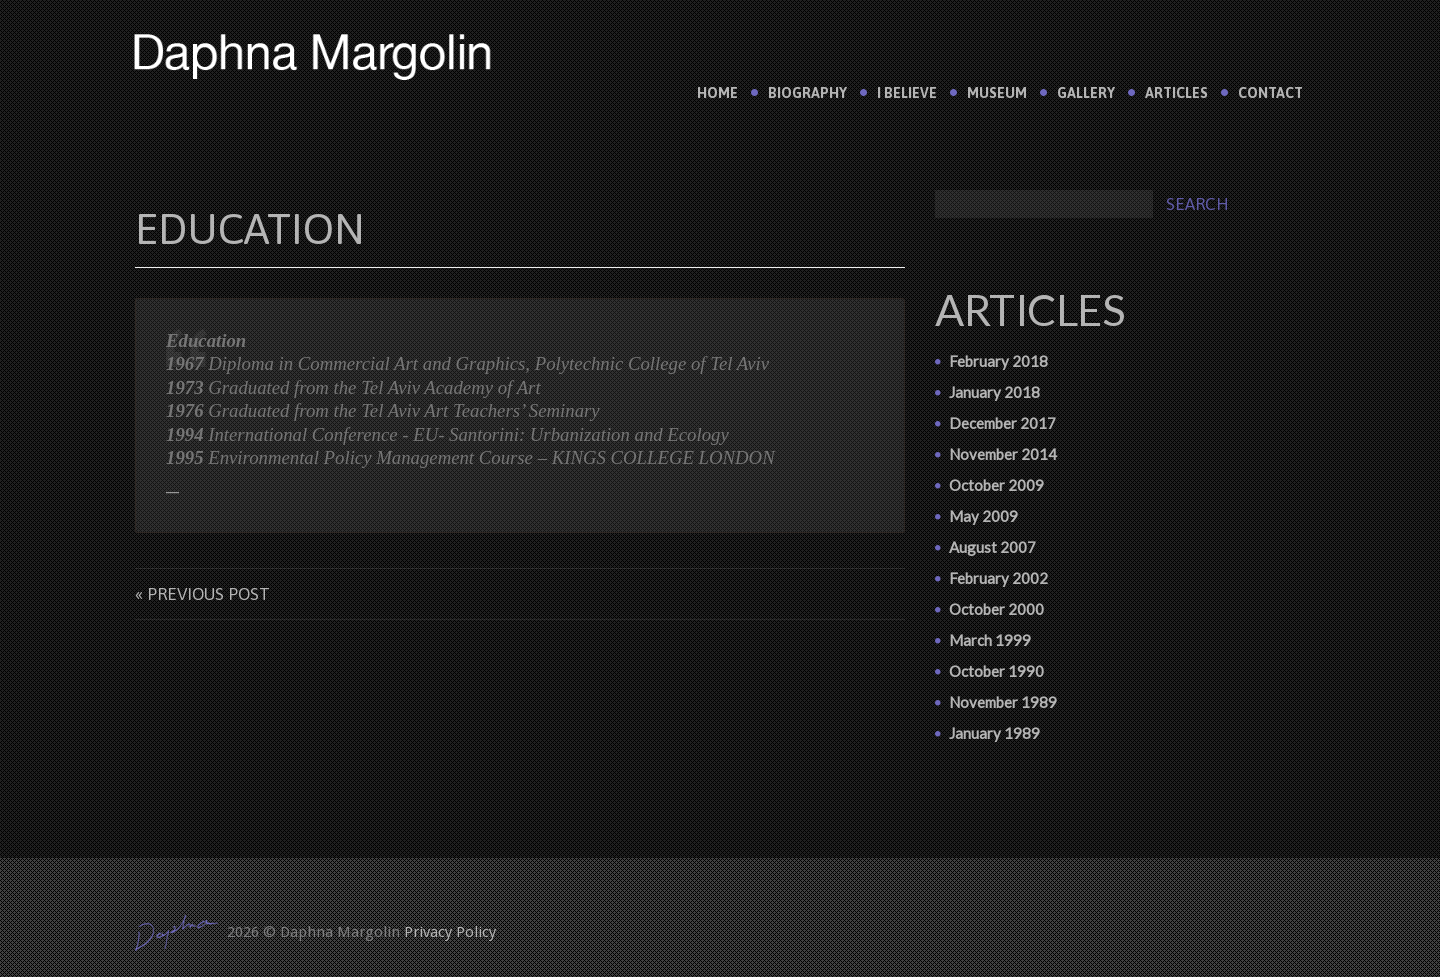 Image resolution: width=1440 pixels, height=977 pixels. I want to click on August 2007, so click(992, 547).